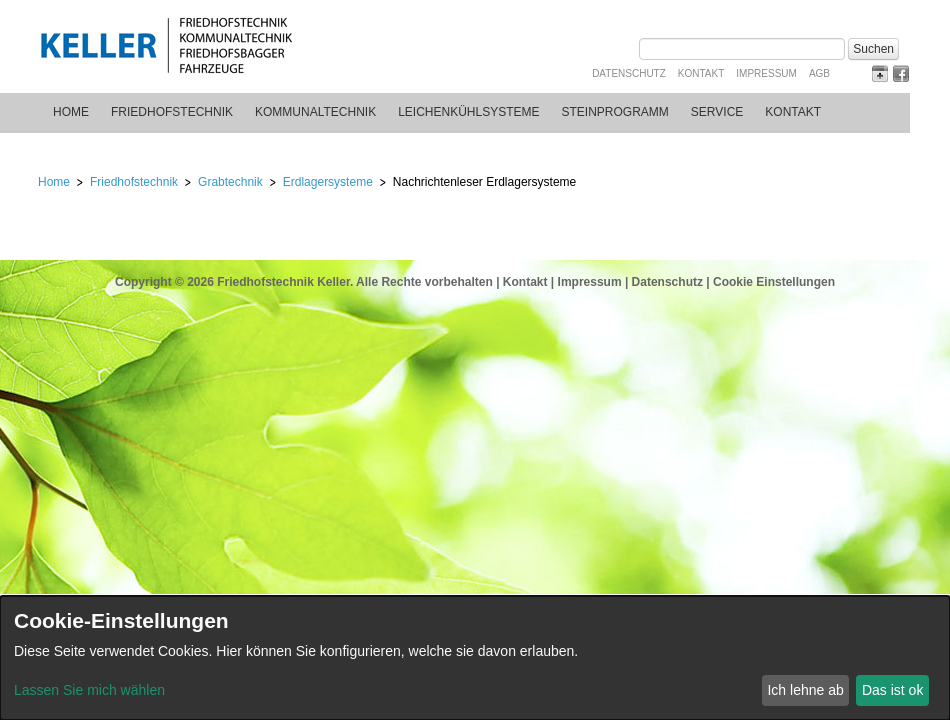 The height and width of the screenshot is (720, 950). What do you see at coordinates (717, 112) in the screenshot?
I see `Service` at bounding box center [717, 112].